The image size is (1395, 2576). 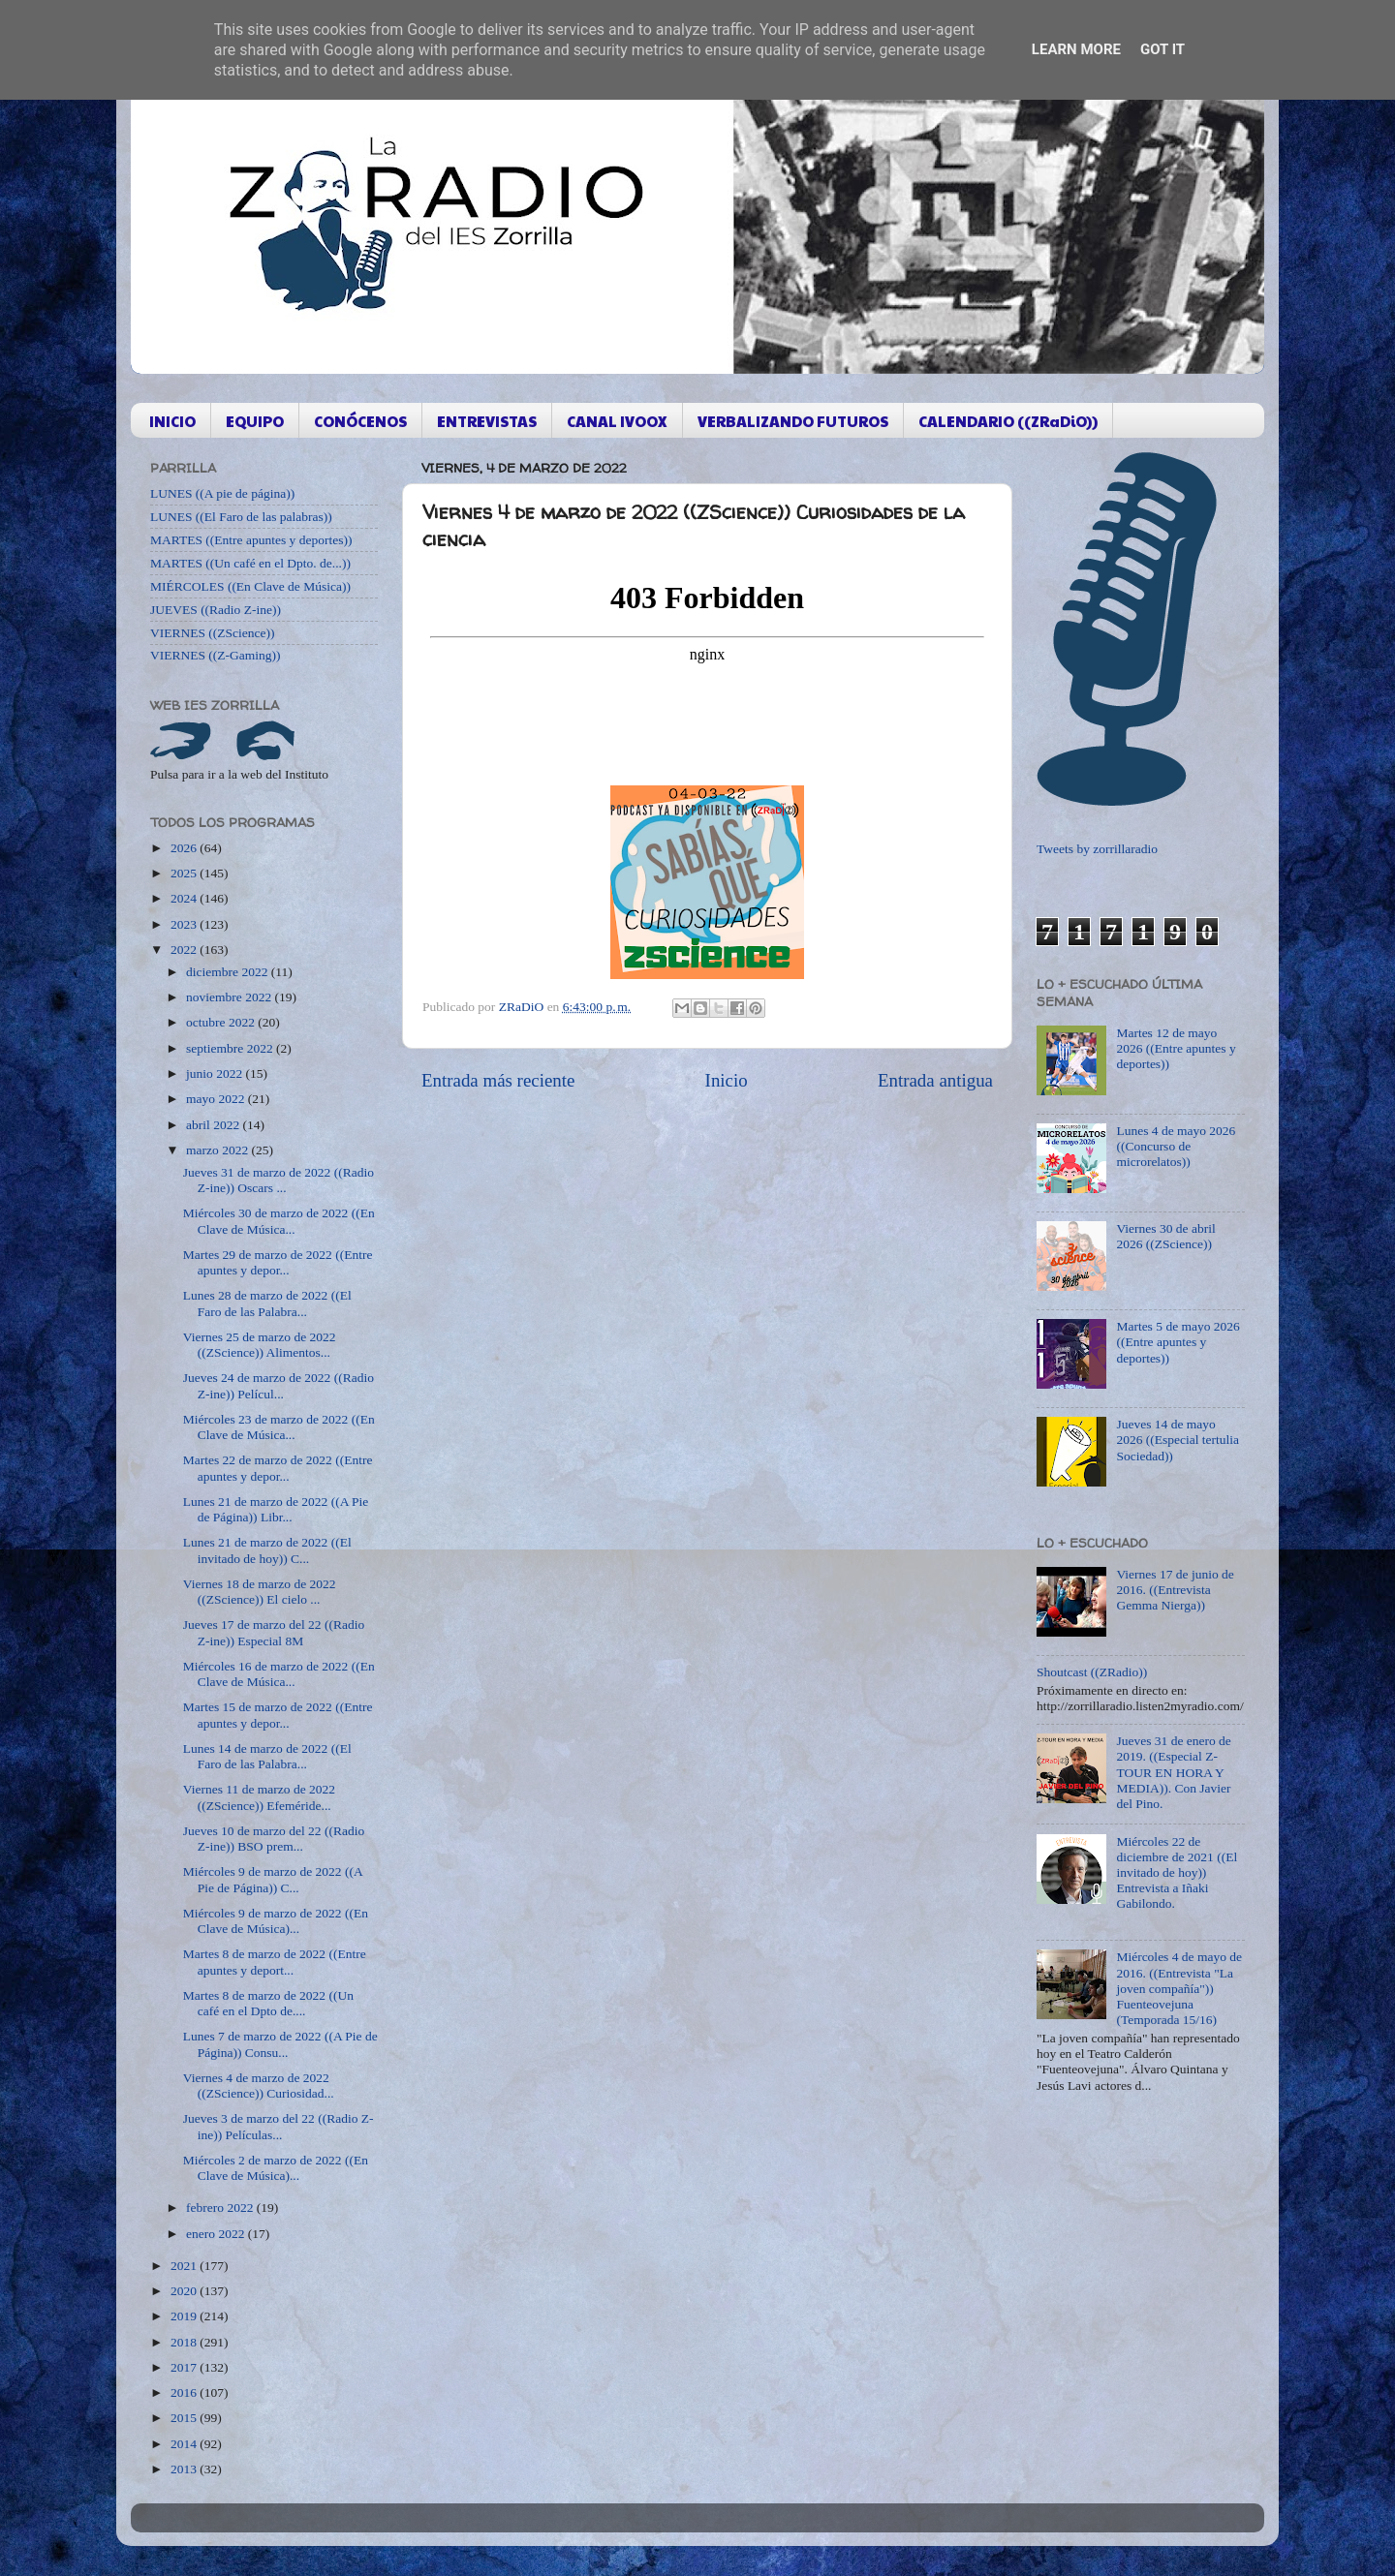 What do you see at coordinates (279, 1427) in the screenshot?
I see `Miércoles 23 de marzo de 2022 ((En Clave de Música...` at bounding box center [279, 1427].